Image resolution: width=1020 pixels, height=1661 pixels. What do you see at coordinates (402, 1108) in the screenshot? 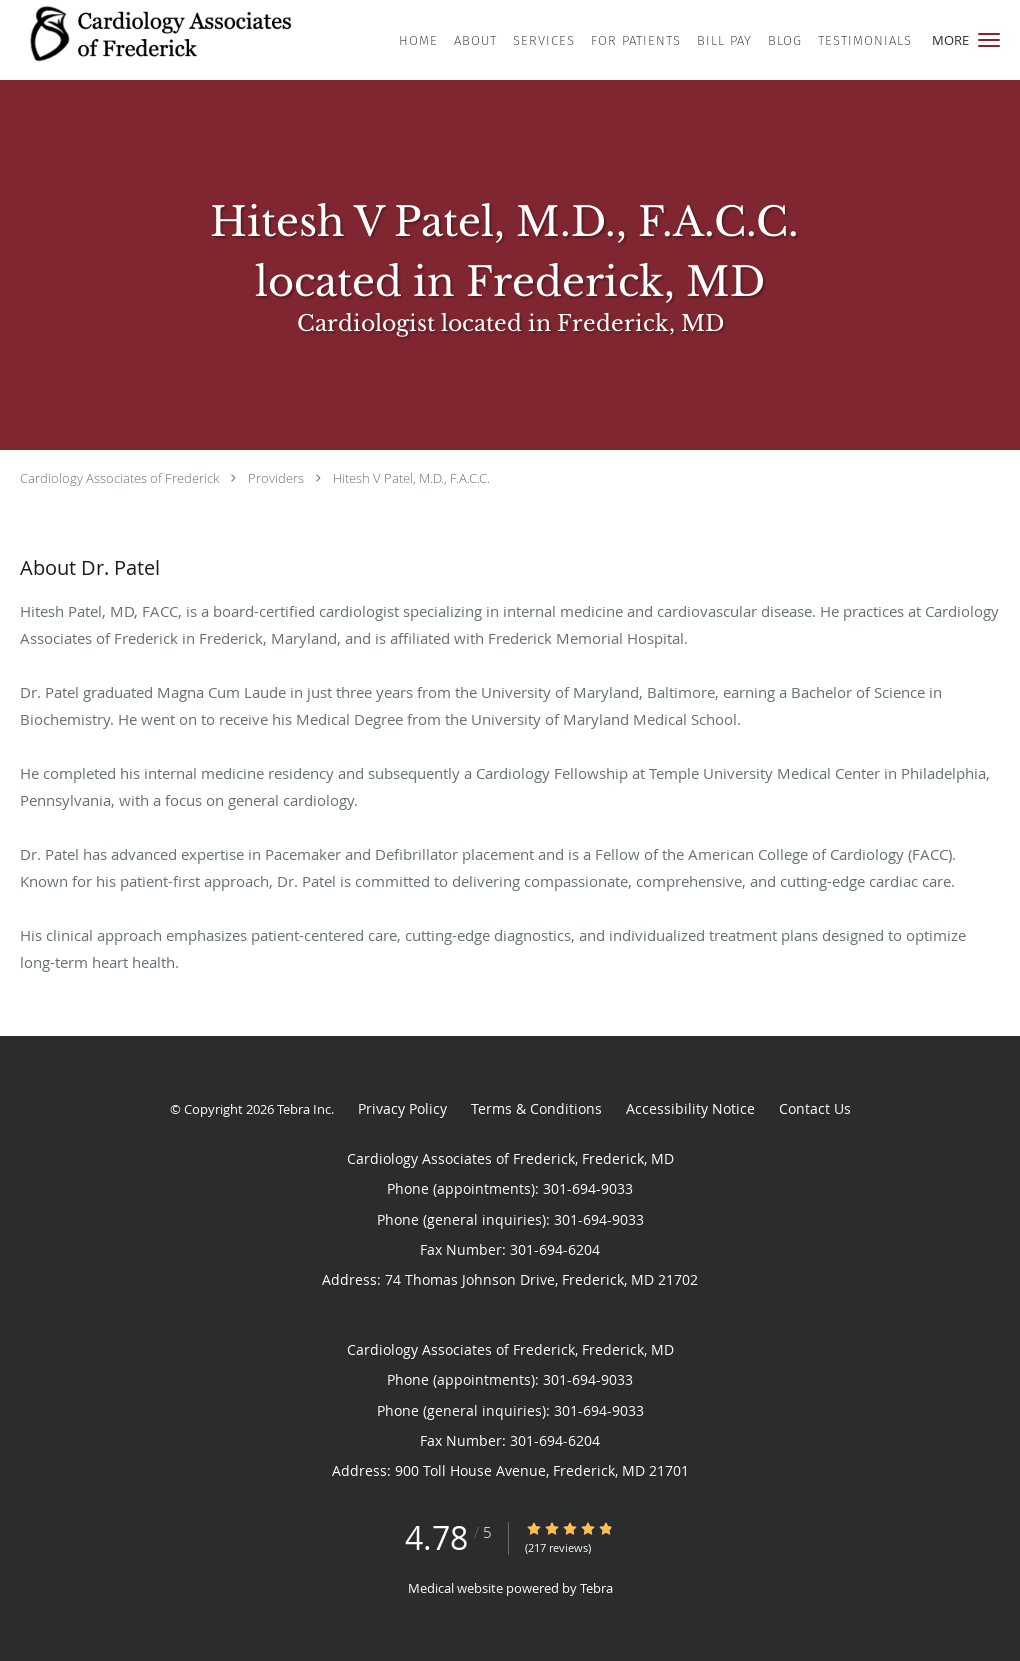
I see `Privacy Policy` at bounding box center [402, 1108].